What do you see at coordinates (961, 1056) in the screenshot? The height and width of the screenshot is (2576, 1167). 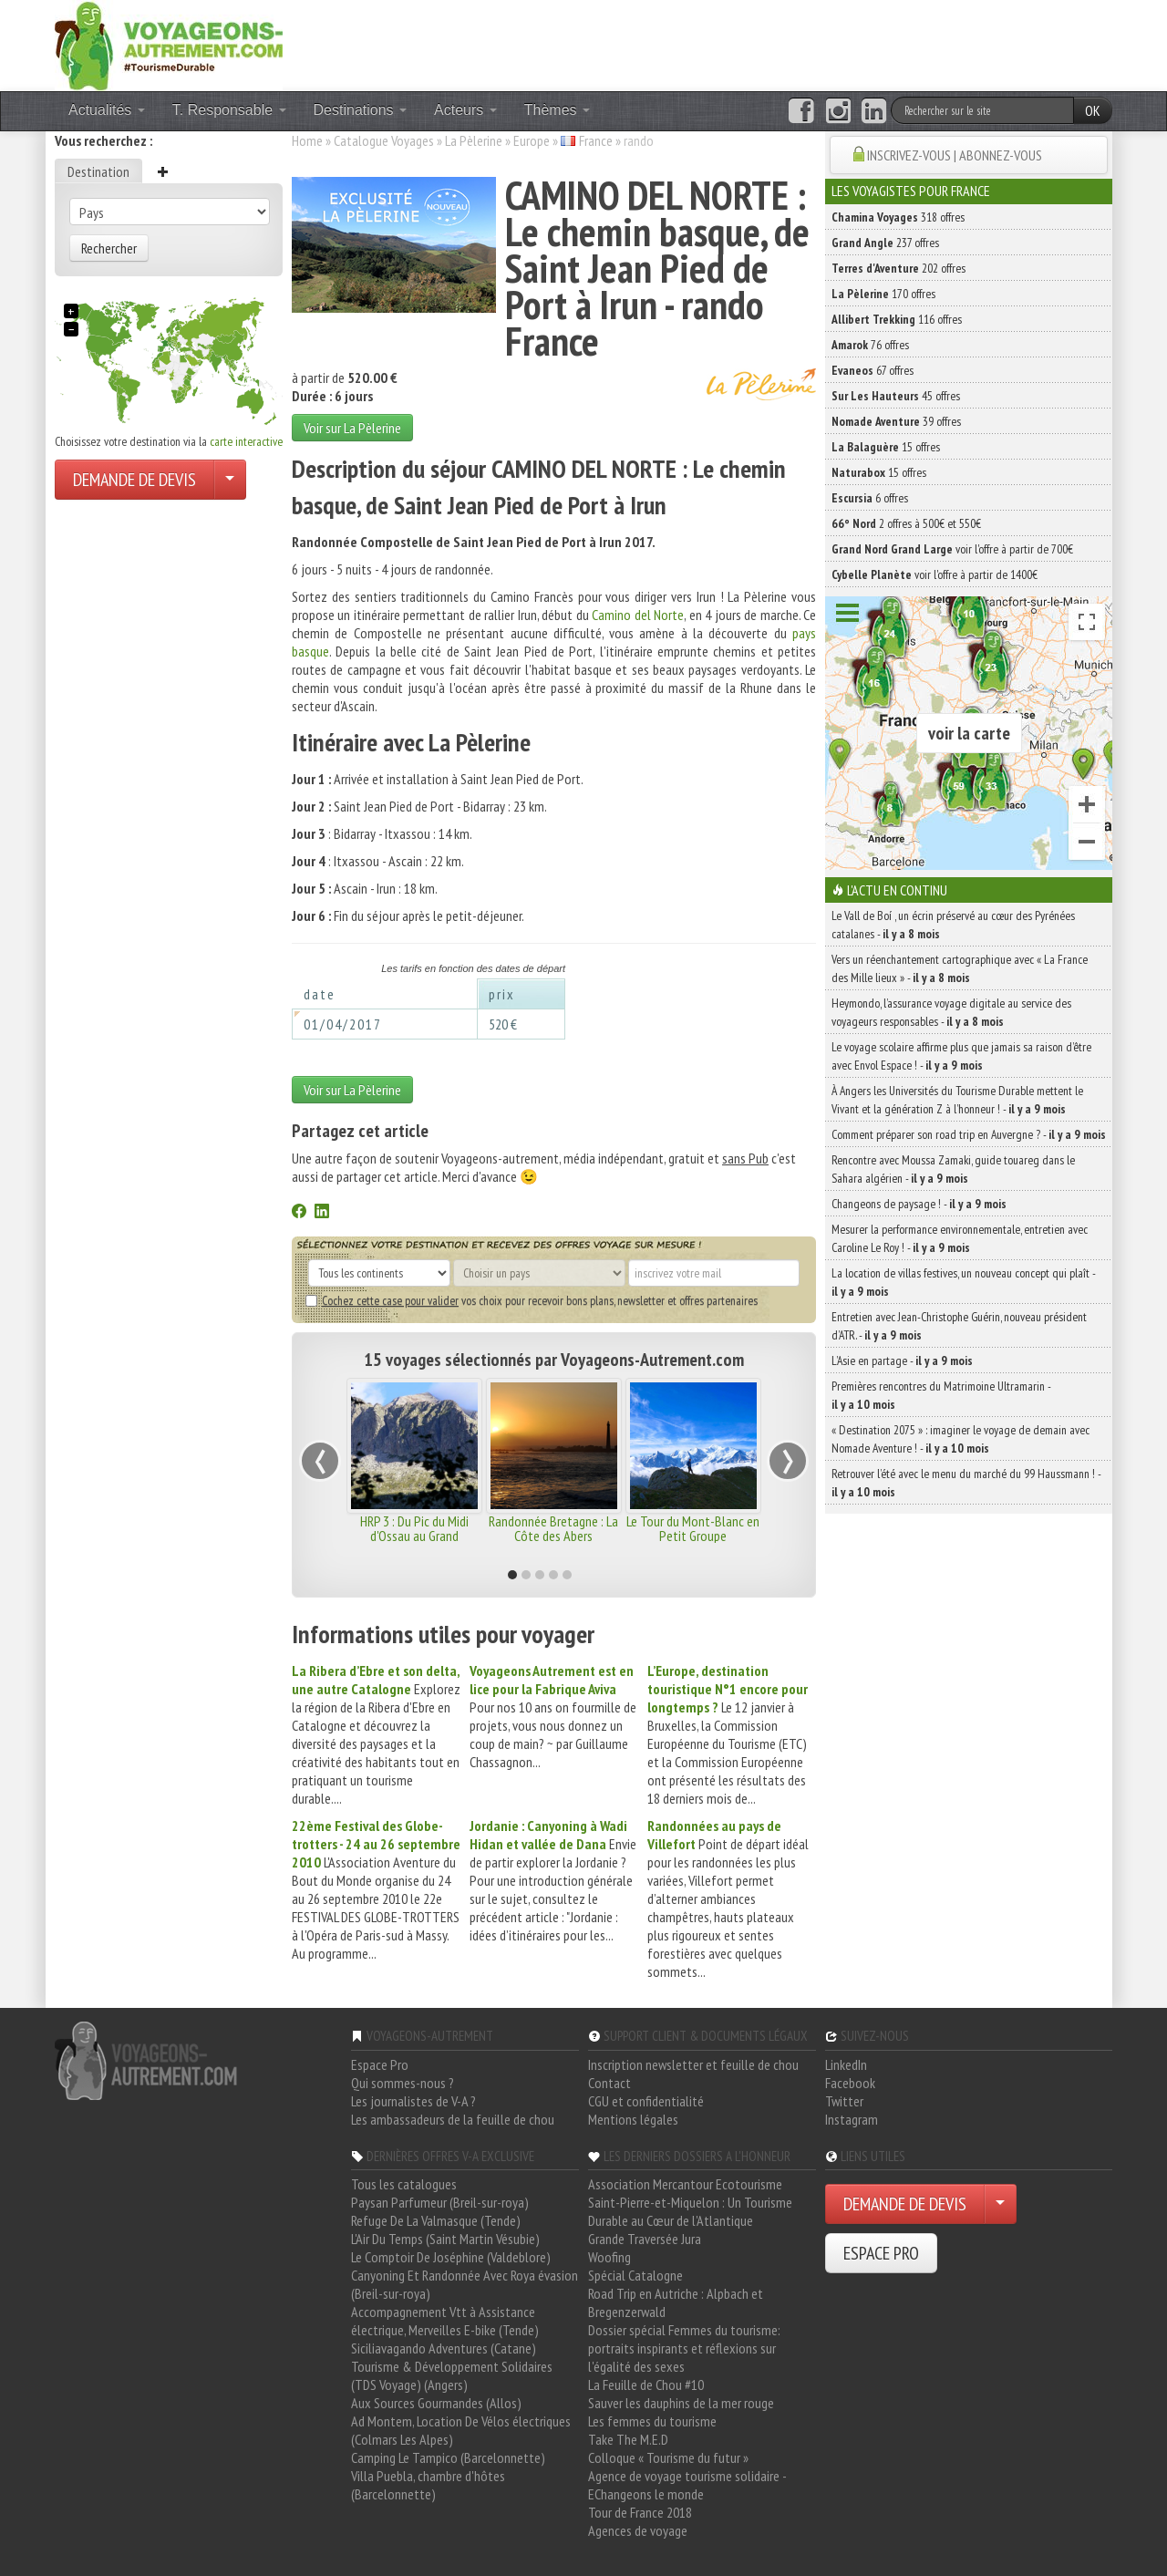 I see `Le voyage scolaire affirme plus que jamais sa raison d’être avec Envol Espace ! -` at bounding box center [961, 1056].